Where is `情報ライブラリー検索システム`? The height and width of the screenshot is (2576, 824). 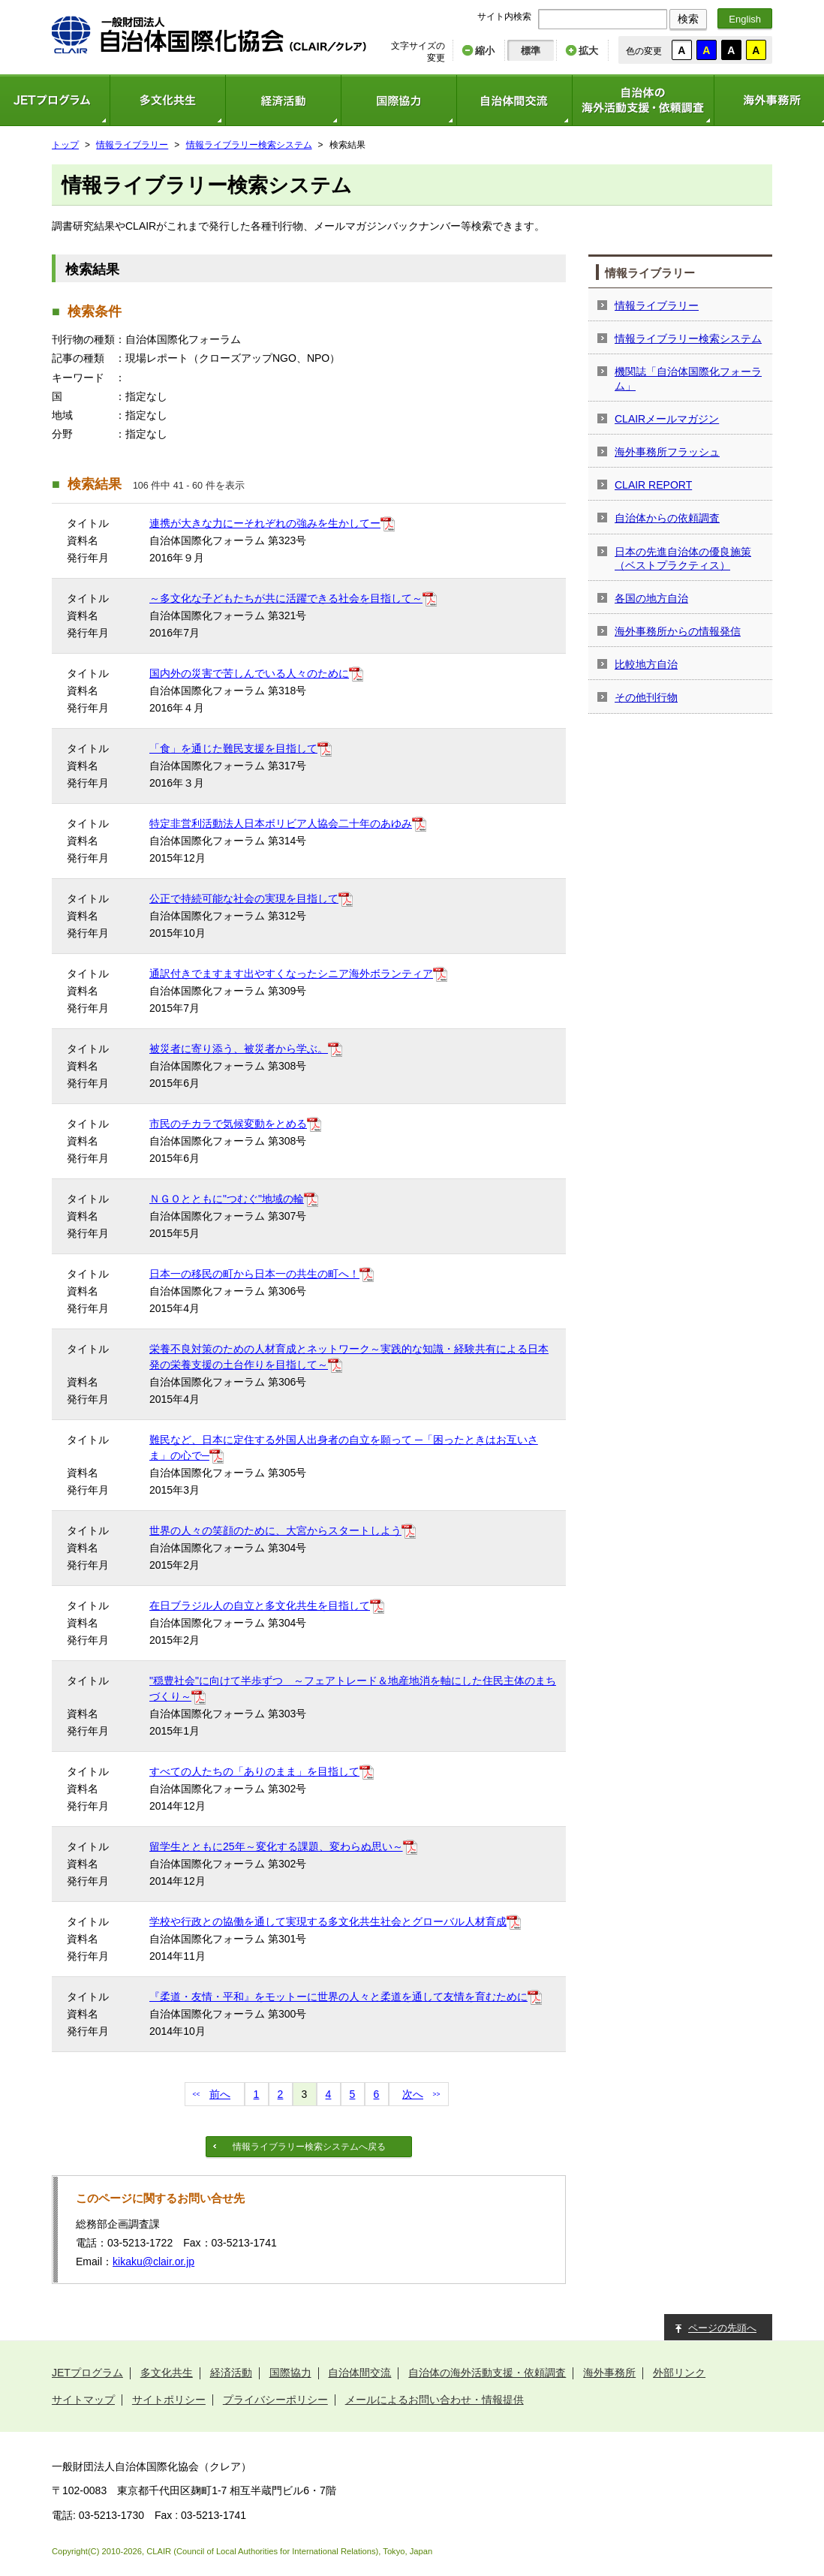 情報ライブラリー検索システム is located at coordinates (249, 145).